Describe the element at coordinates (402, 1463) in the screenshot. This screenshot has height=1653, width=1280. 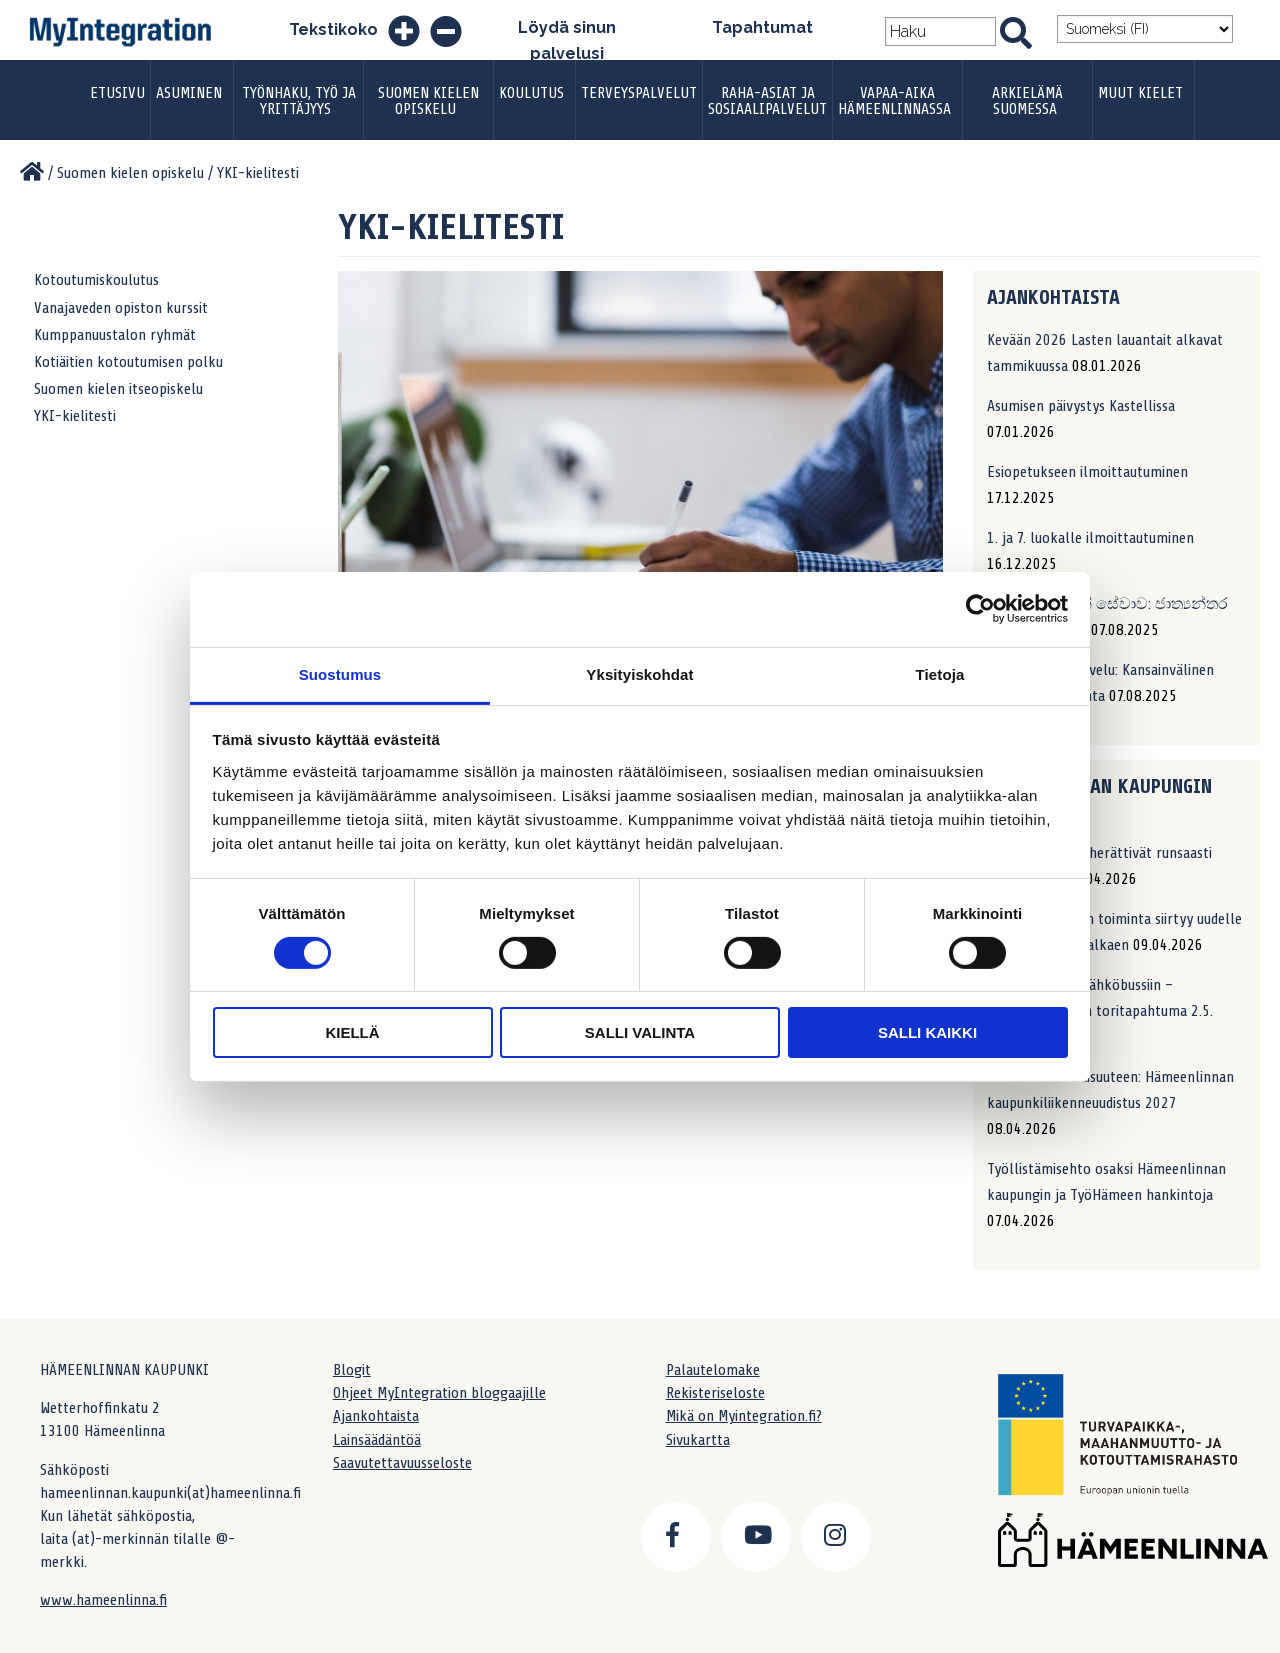
I see `Saavutettavuusseloste` at that location.